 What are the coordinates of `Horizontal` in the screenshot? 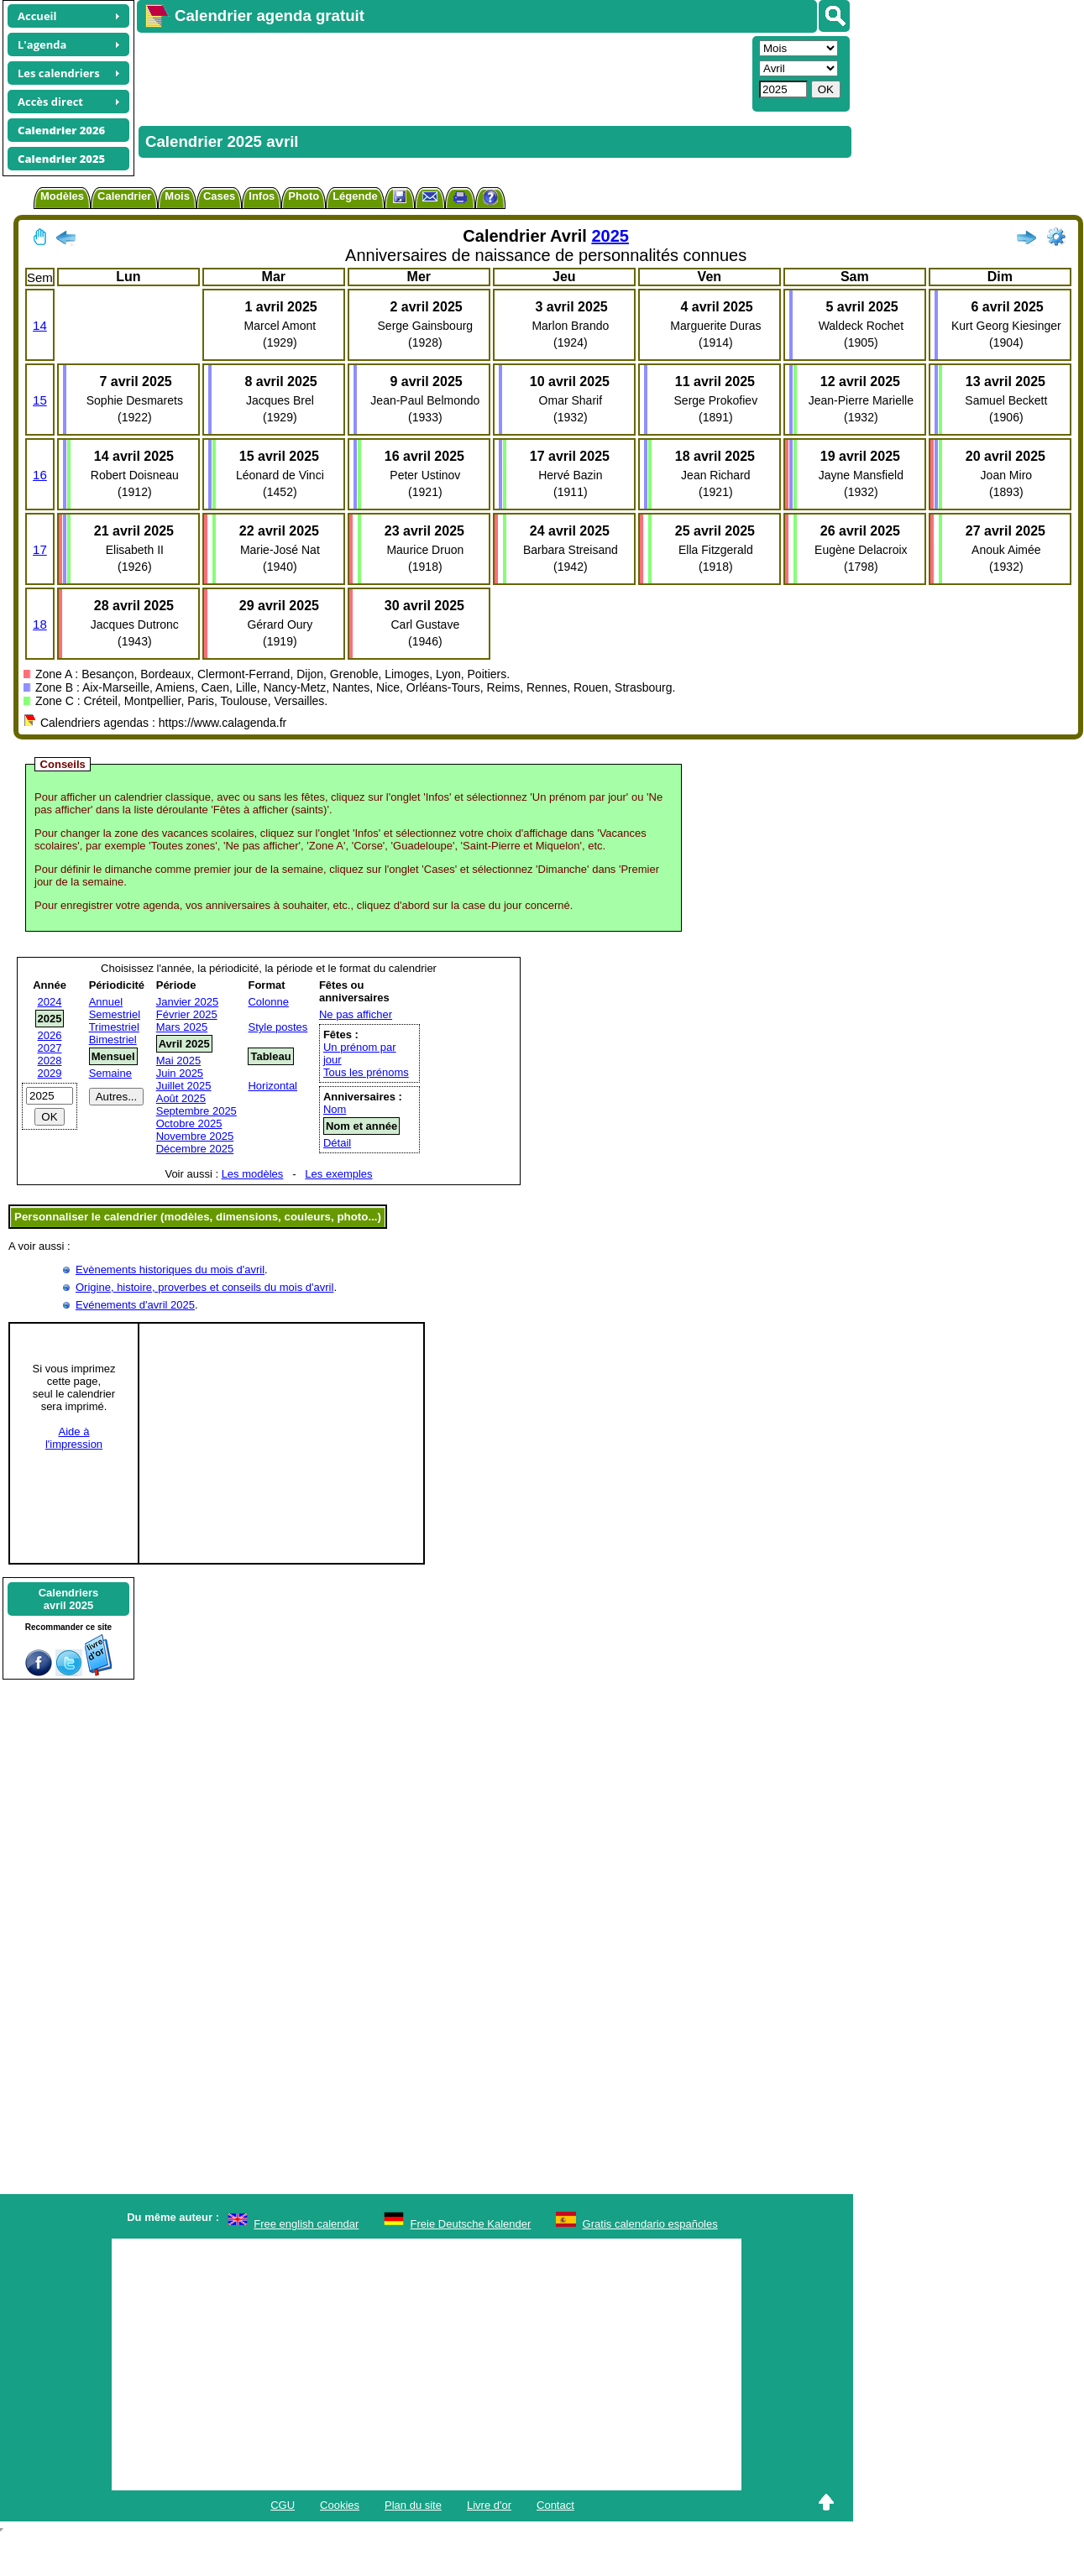 It's located at (272, 1085).